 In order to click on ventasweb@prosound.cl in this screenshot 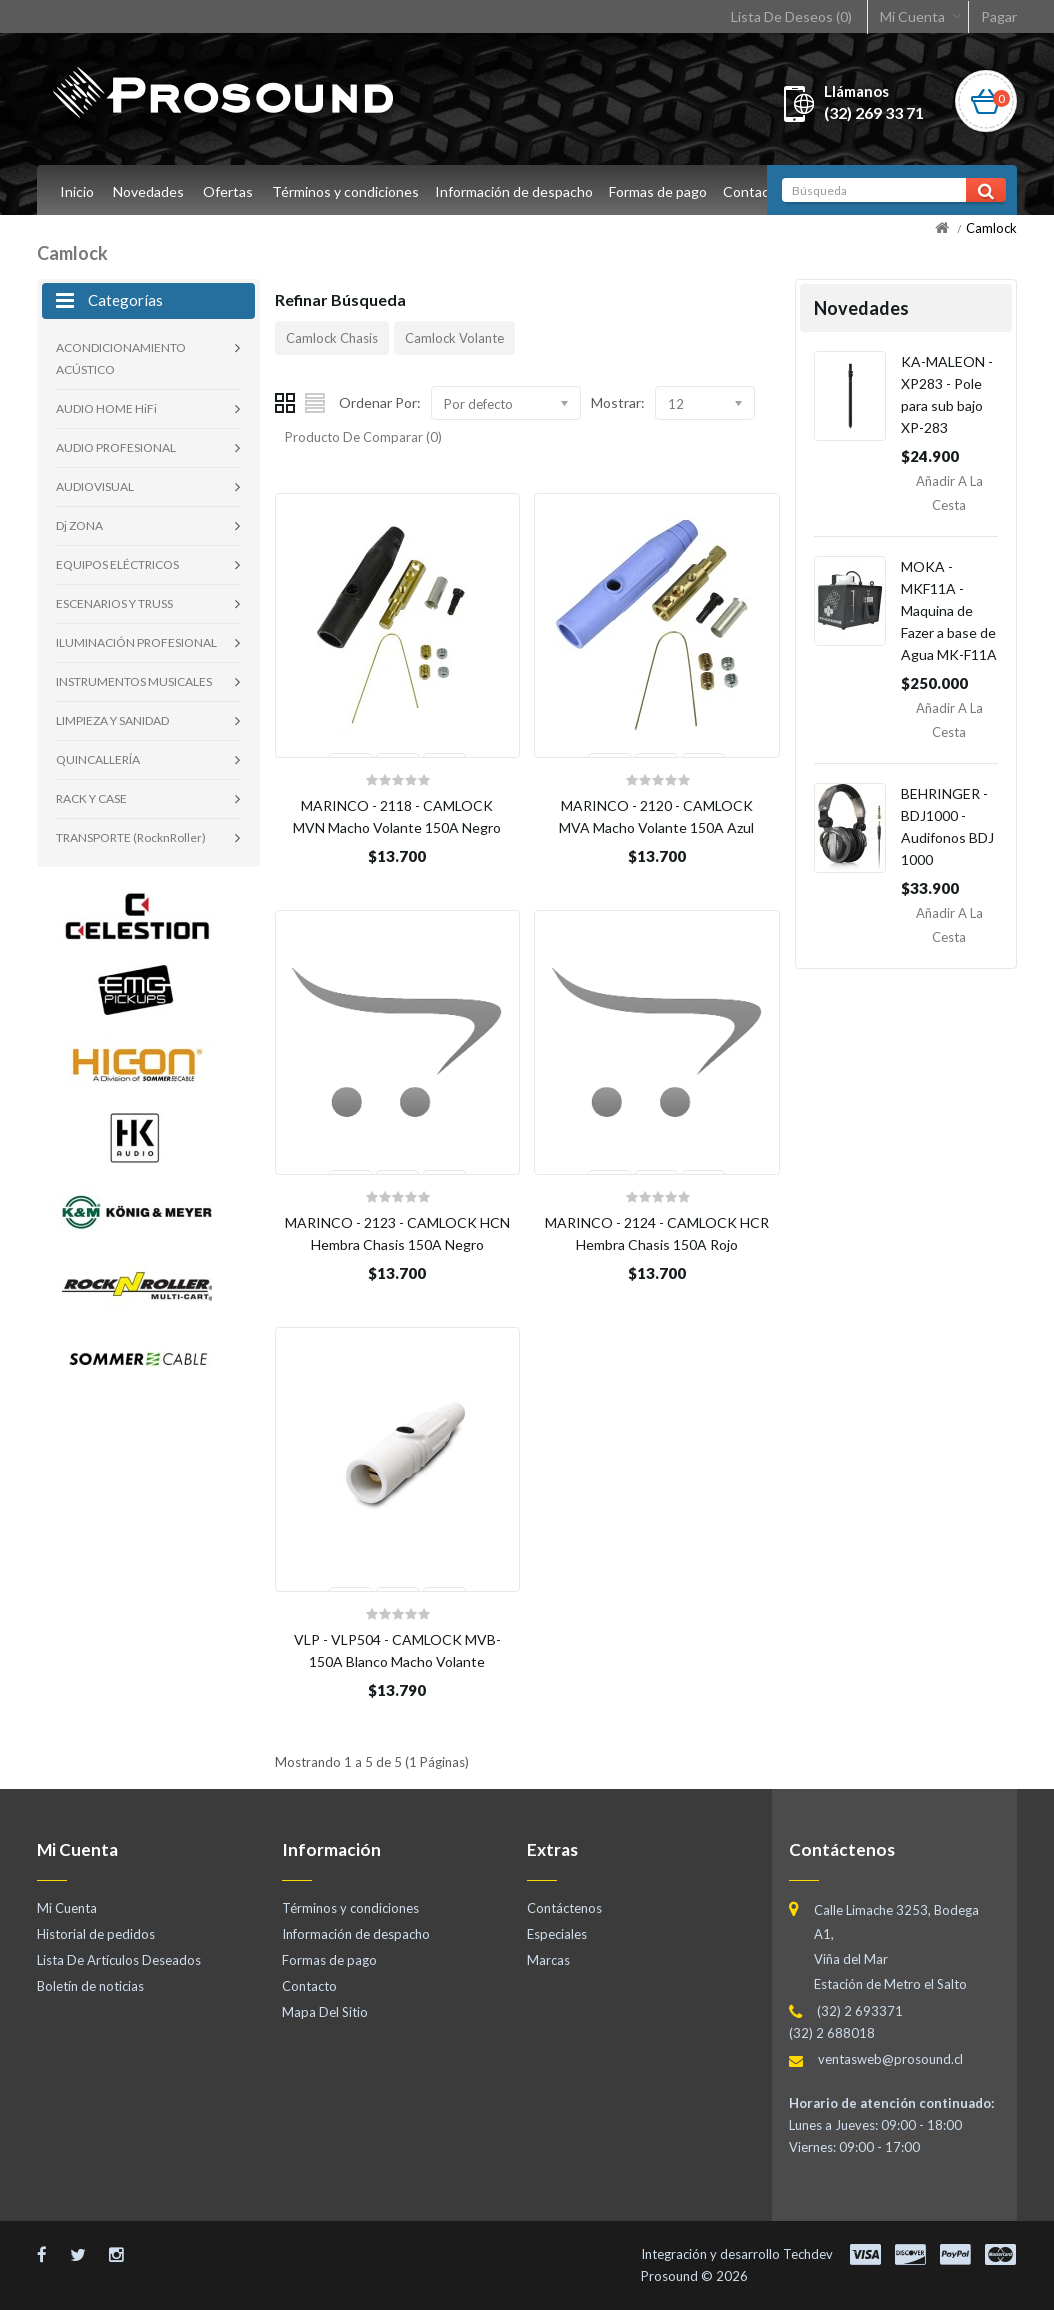, I will do `click(890, 2059)`.